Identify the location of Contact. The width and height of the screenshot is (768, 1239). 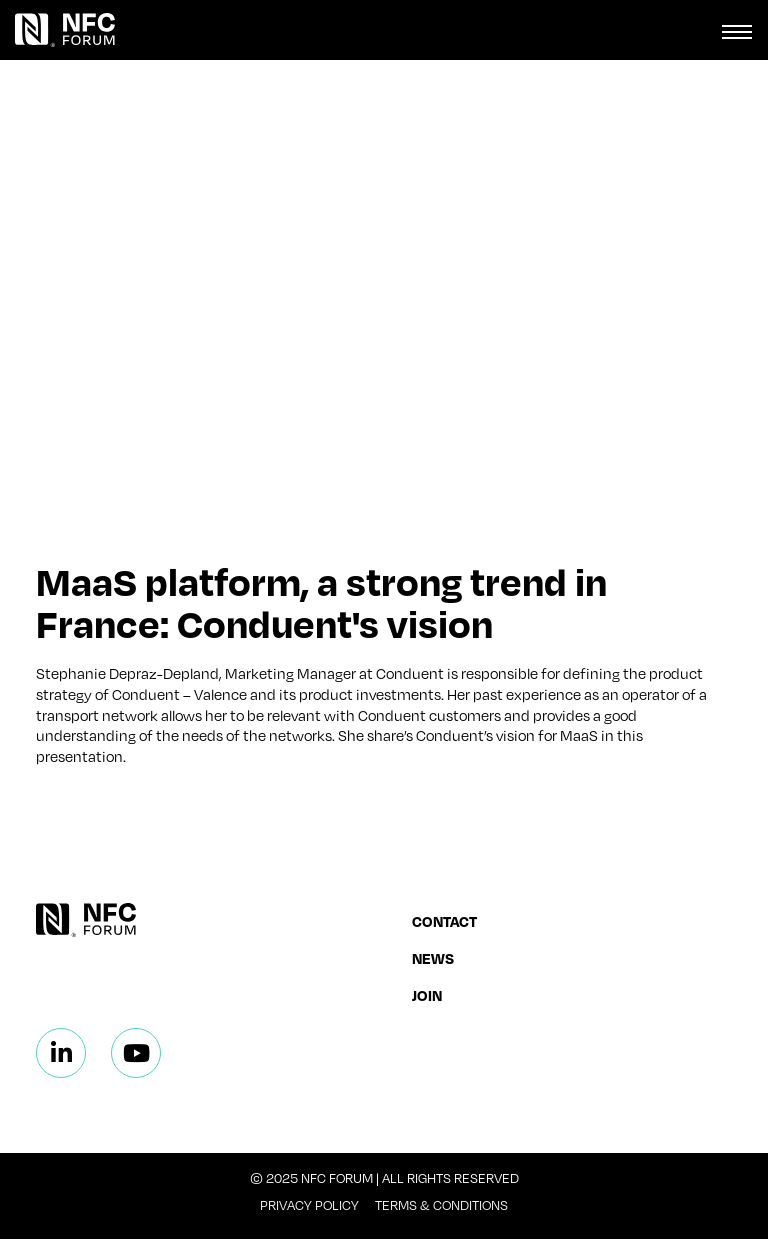
(444, 921).